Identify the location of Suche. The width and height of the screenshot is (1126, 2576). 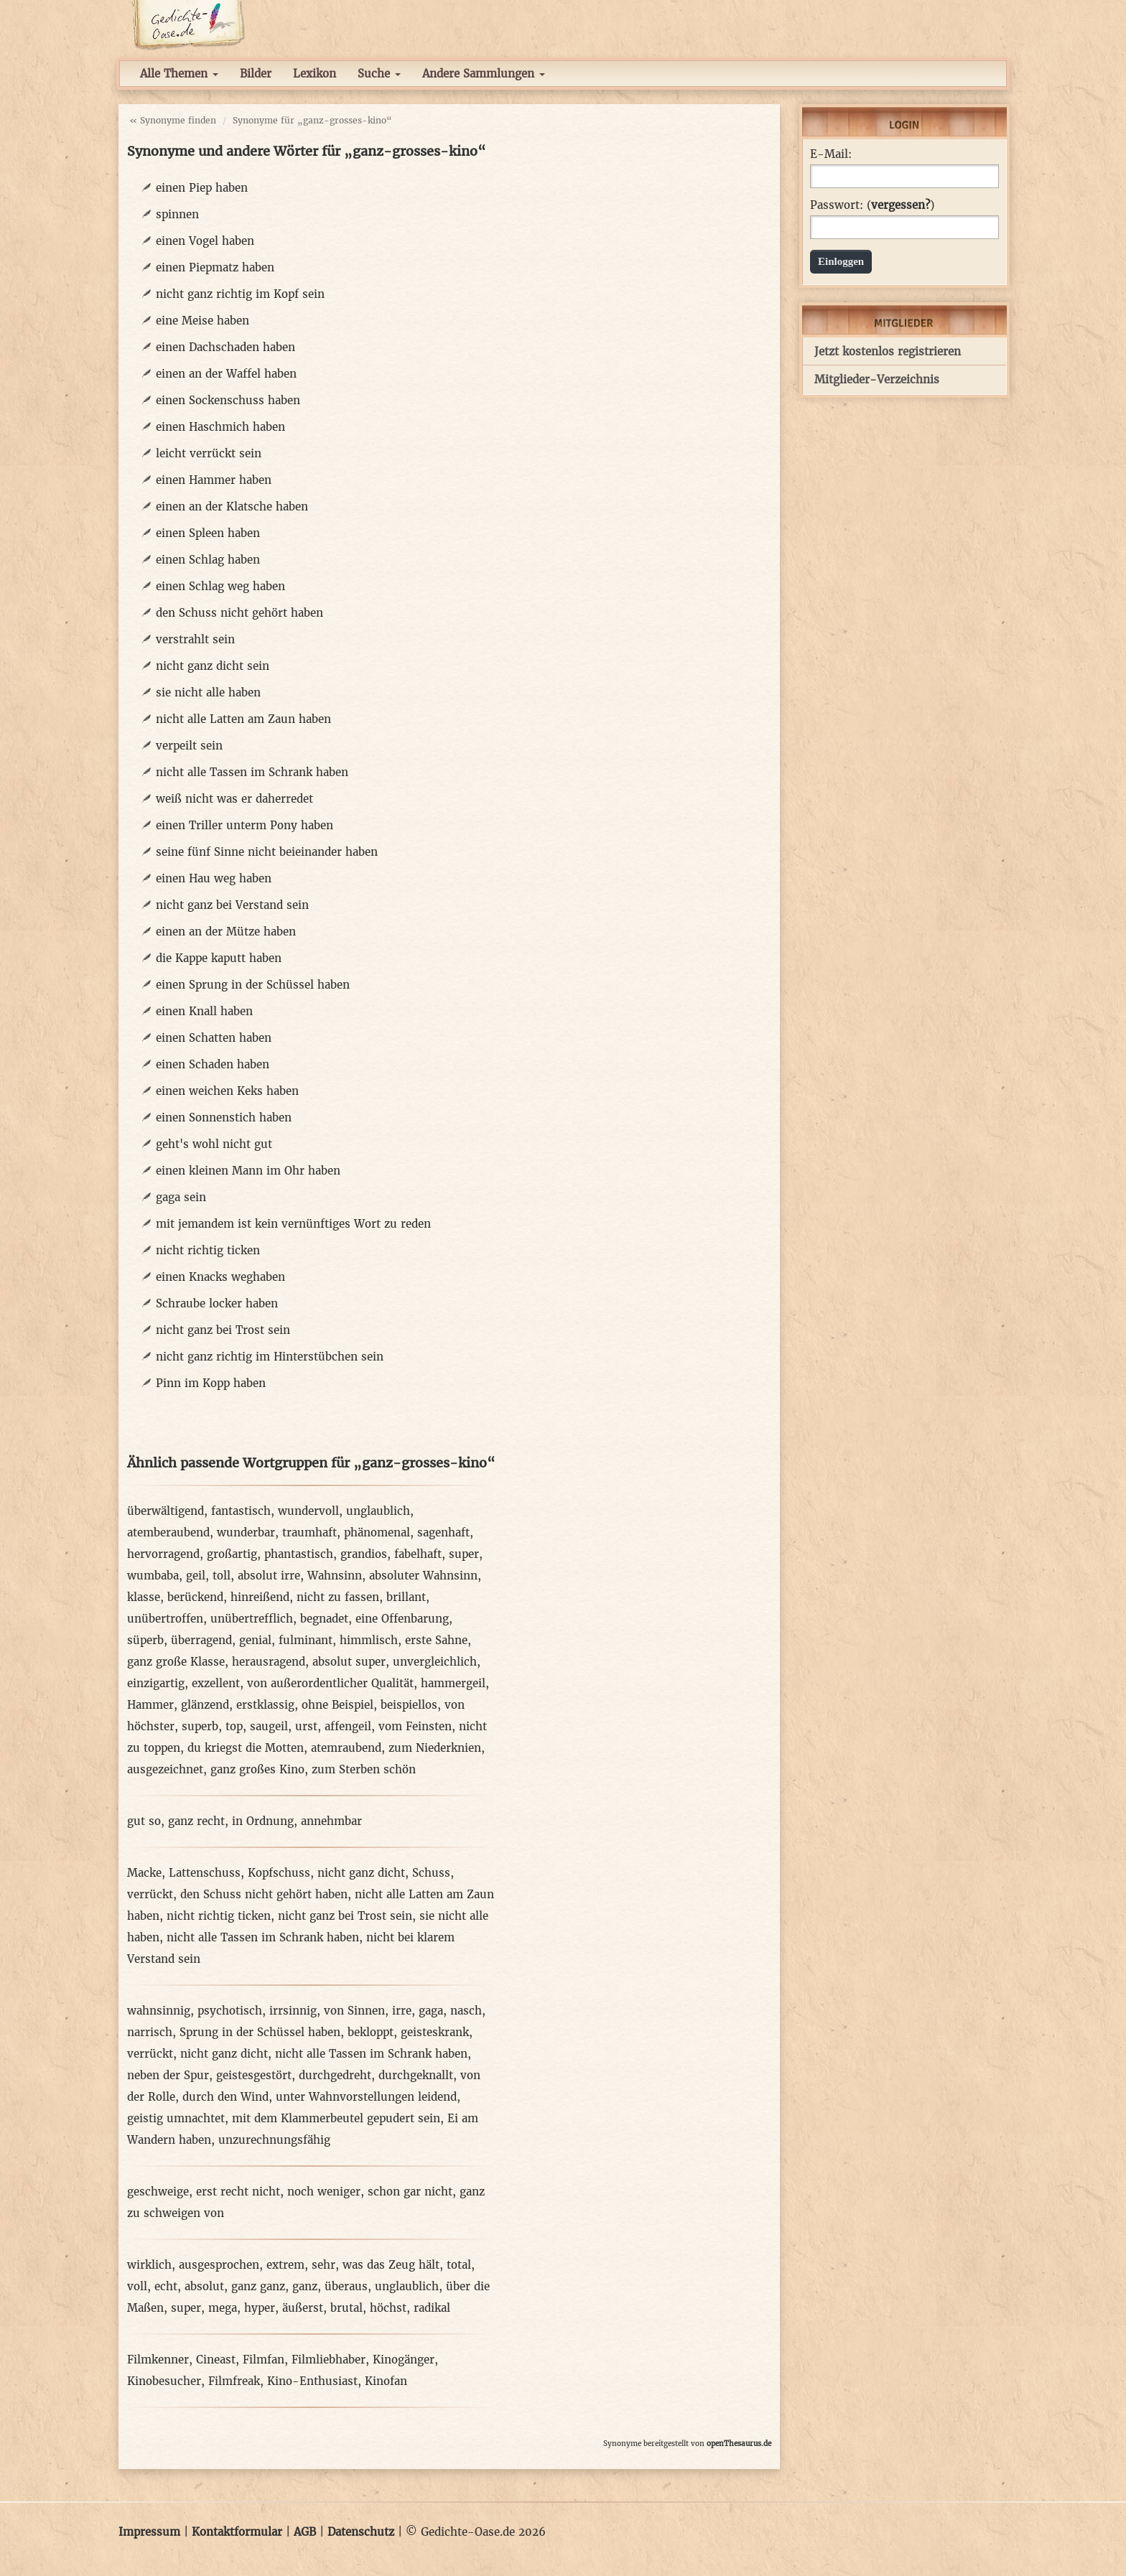
(379, 73).